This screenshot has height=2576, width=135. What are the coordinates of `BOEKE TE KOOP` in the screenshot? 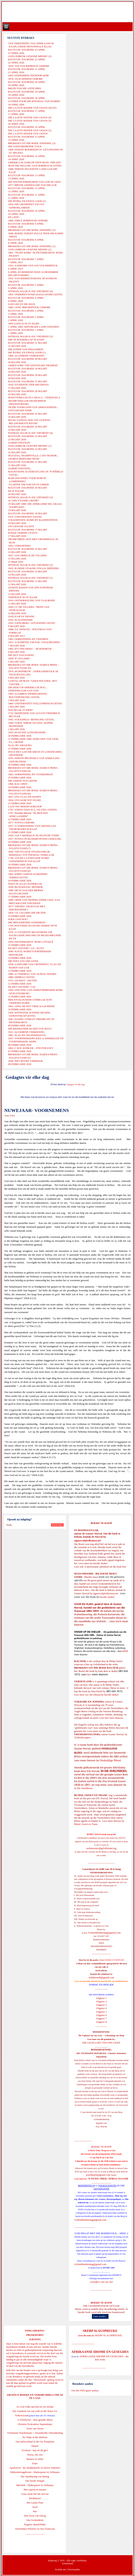 It's located at (101, 2302).